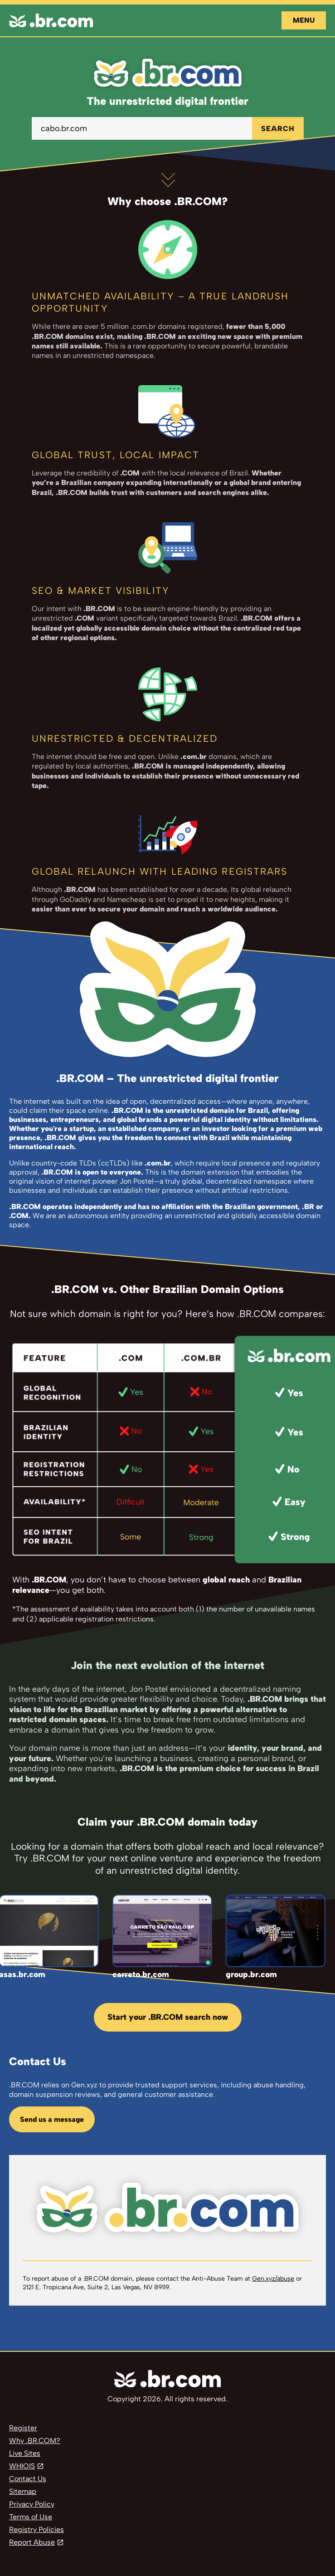 The height and width of the screenshot is (2576, 335). I want to click on Menu [Open navigation], so click(304, 20).